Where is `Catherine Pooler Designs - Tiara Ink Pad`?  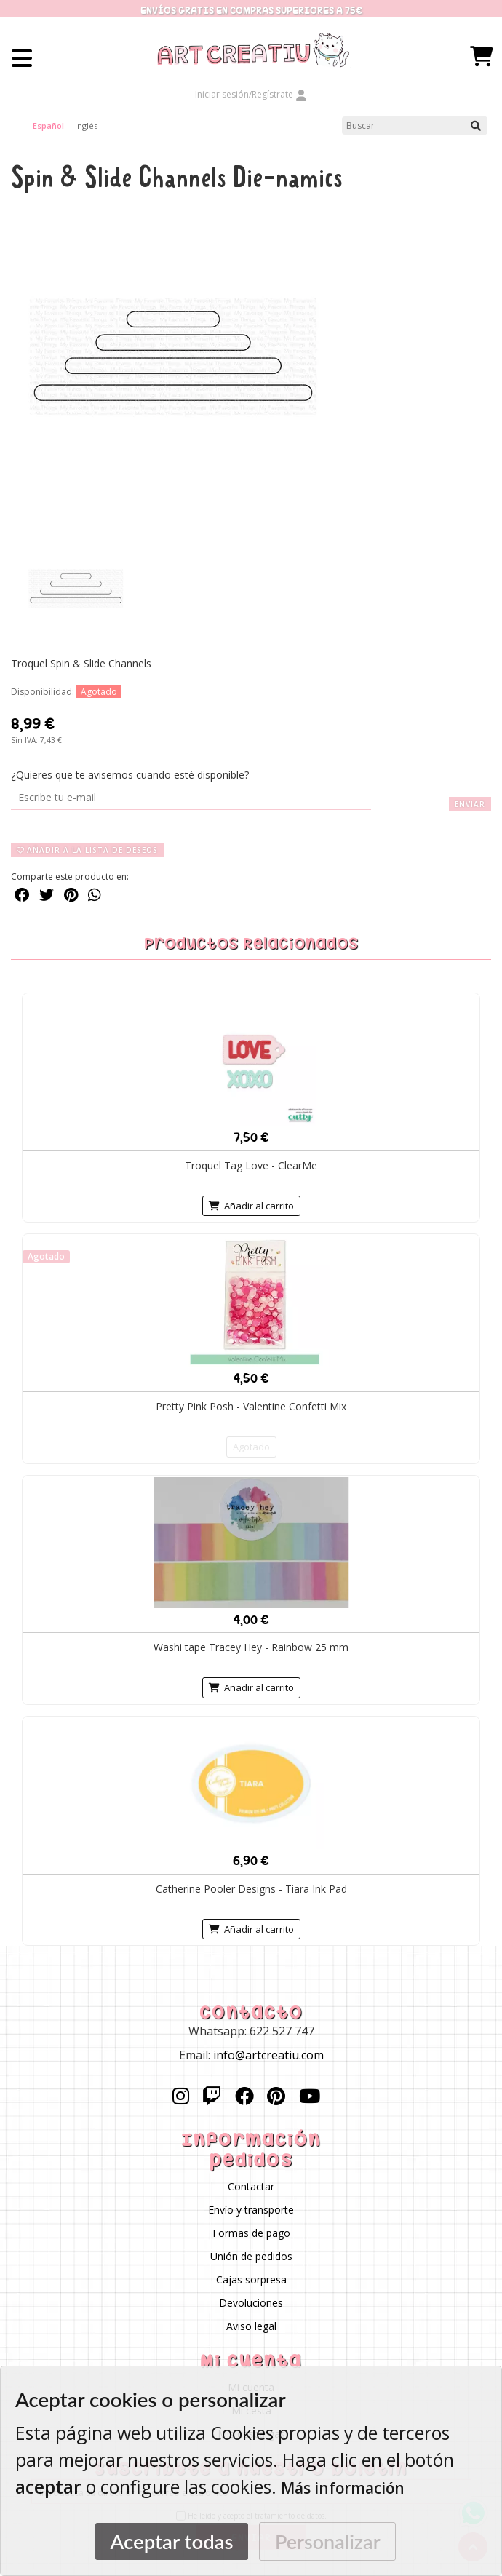
Catherine Pooler Designs - Tiara Ink Pad is located at coordinates (251, 1888).